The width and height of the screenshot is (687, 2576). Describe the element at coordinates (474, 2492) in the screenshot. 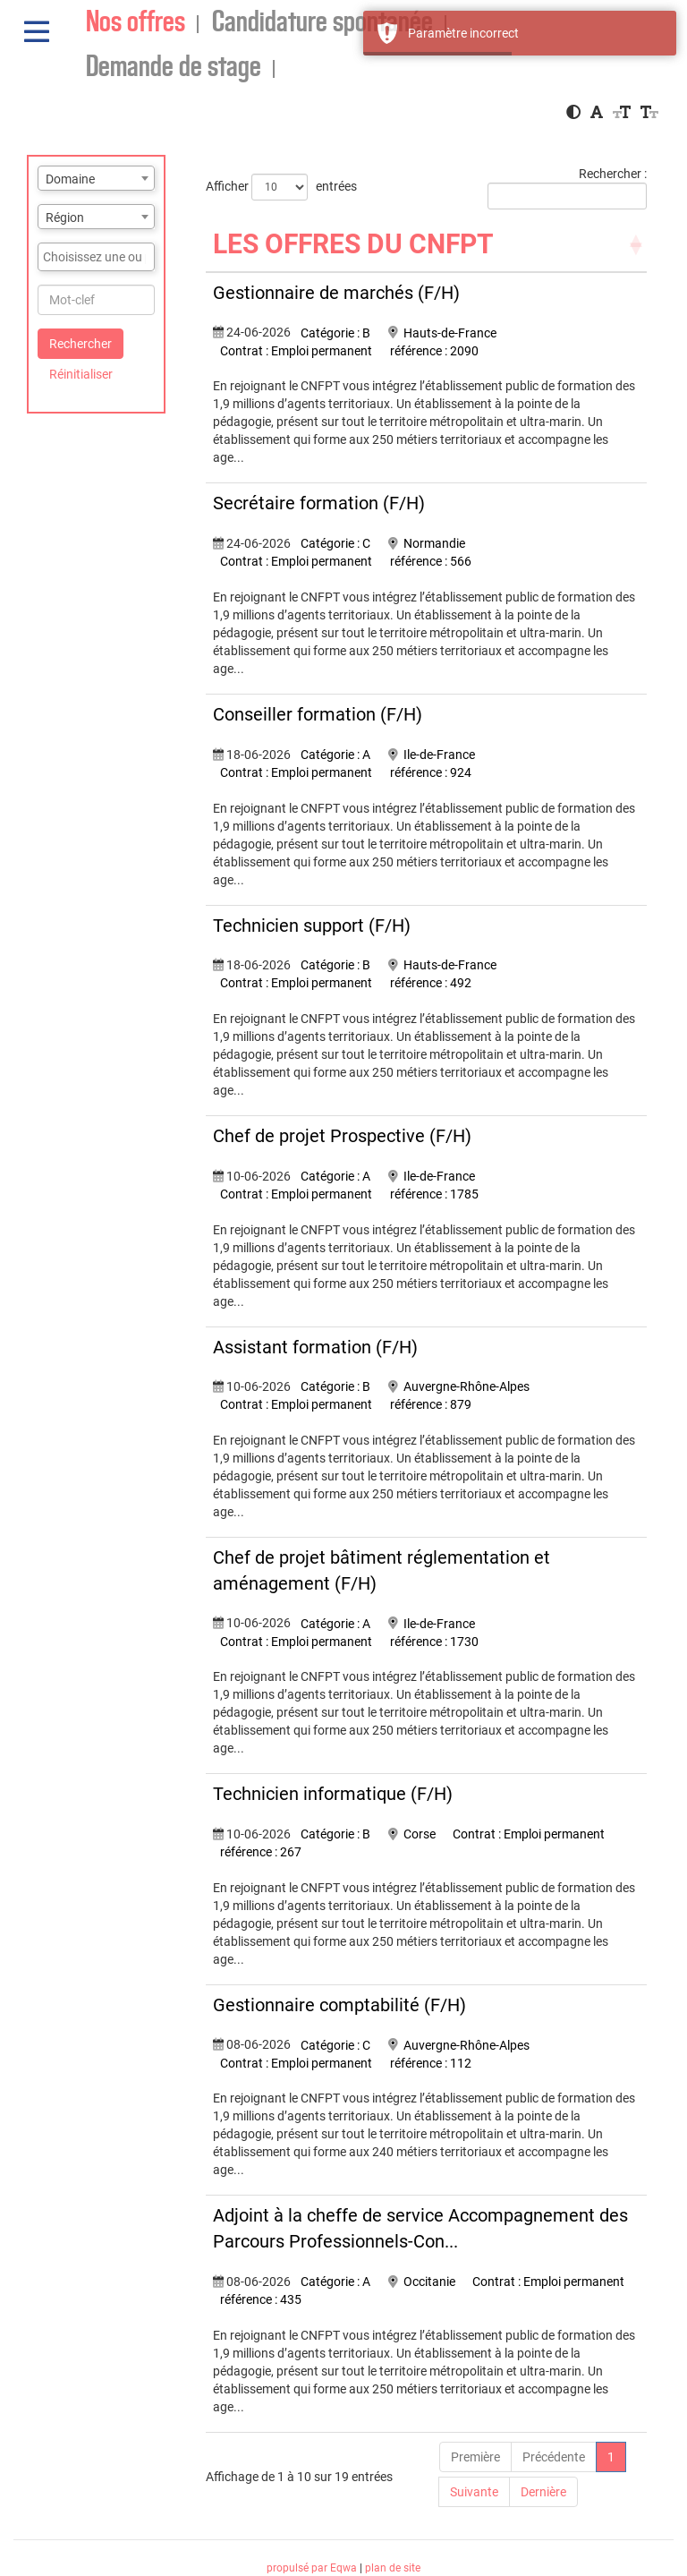

I see `Suivante [Next]` at that location.